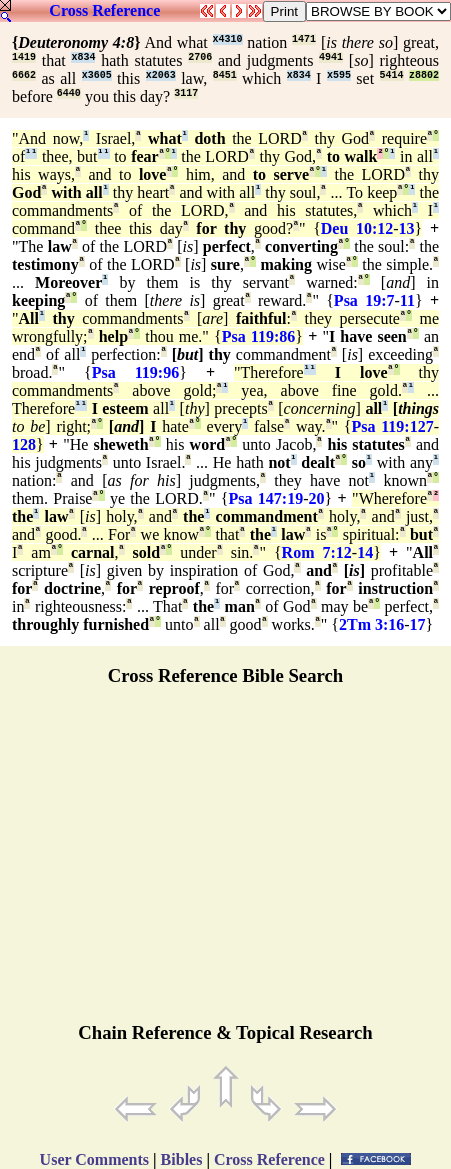 The width and height of the screenshot is (451, 1169). What do you see at coordinates (424, 75) in the screenshot?
I see `z8802` at bounding box center [424, 75].